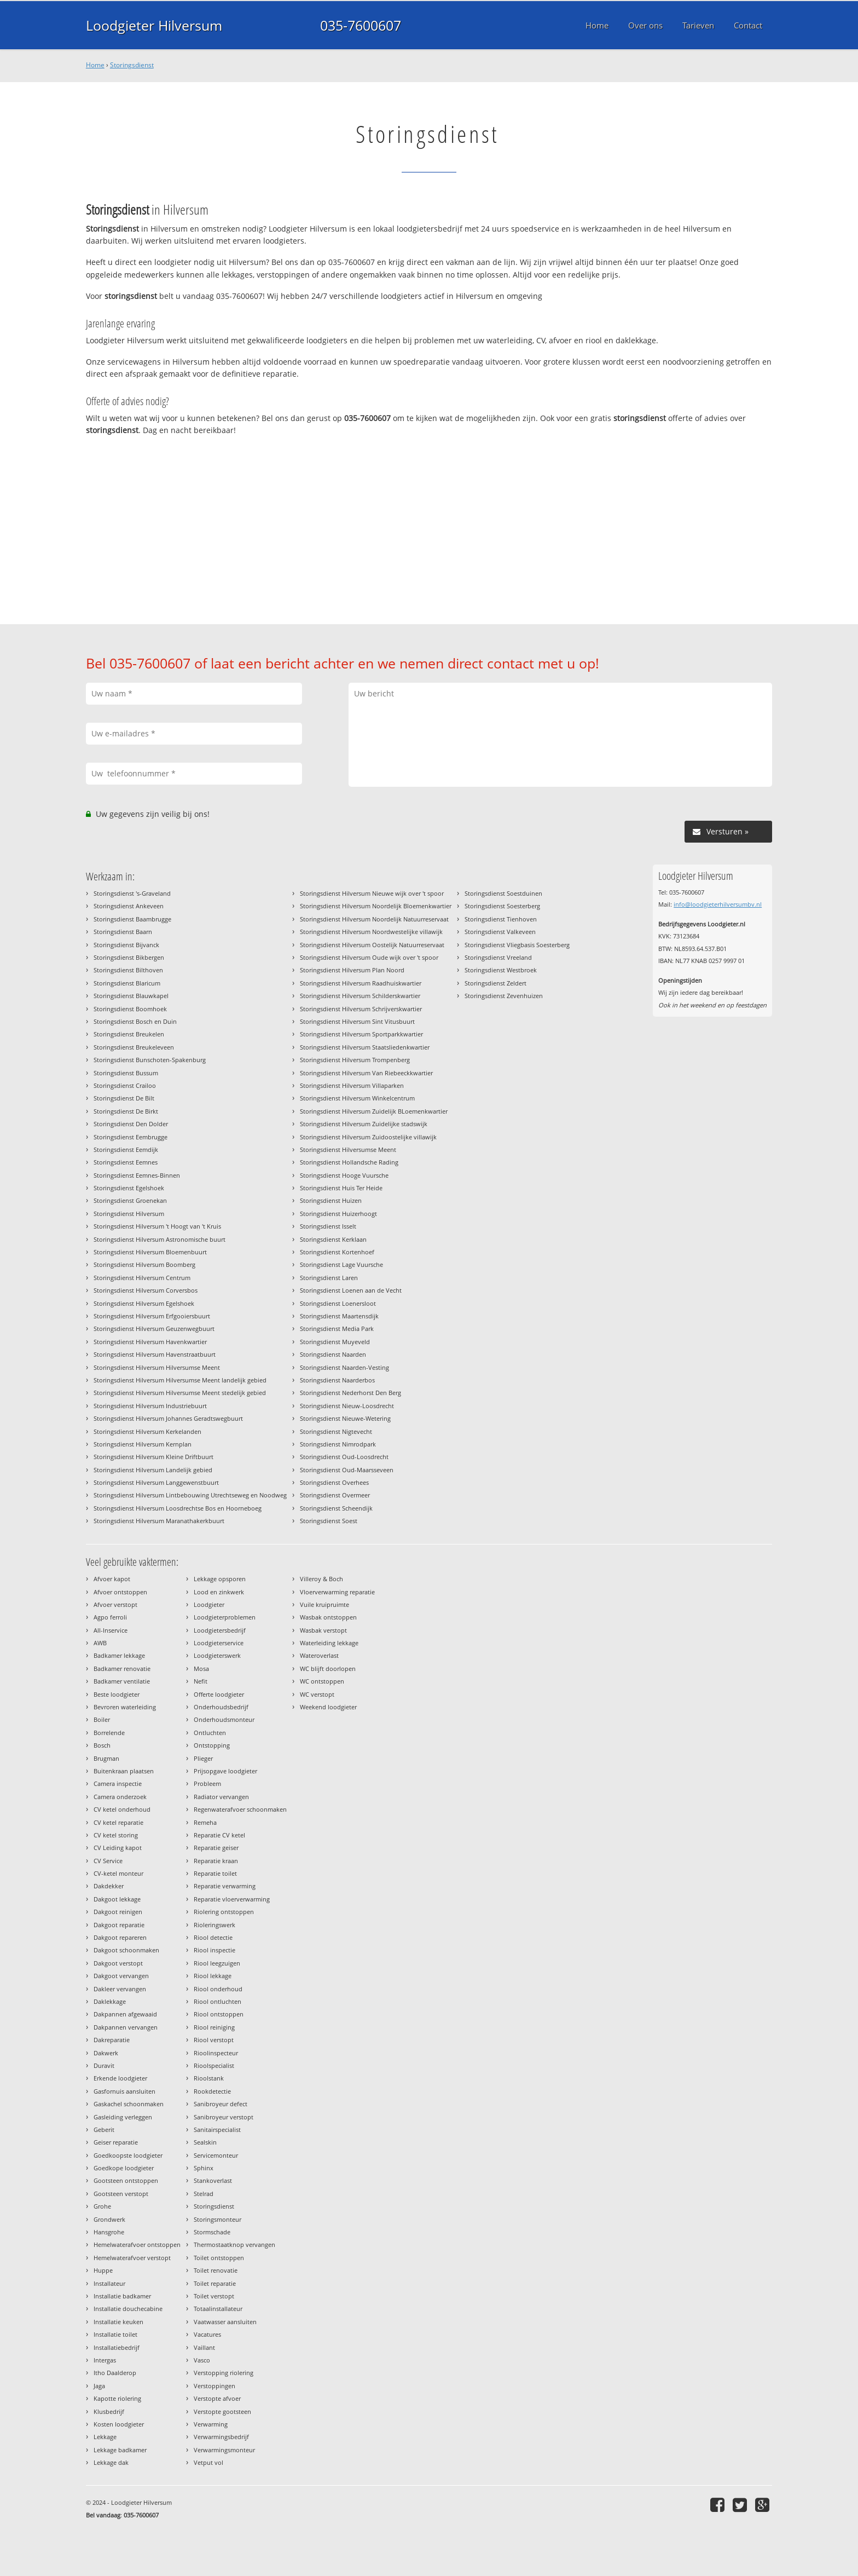 This screenshot has height=2576, width=858. I want to click on Grohe, so click(102, 2206).